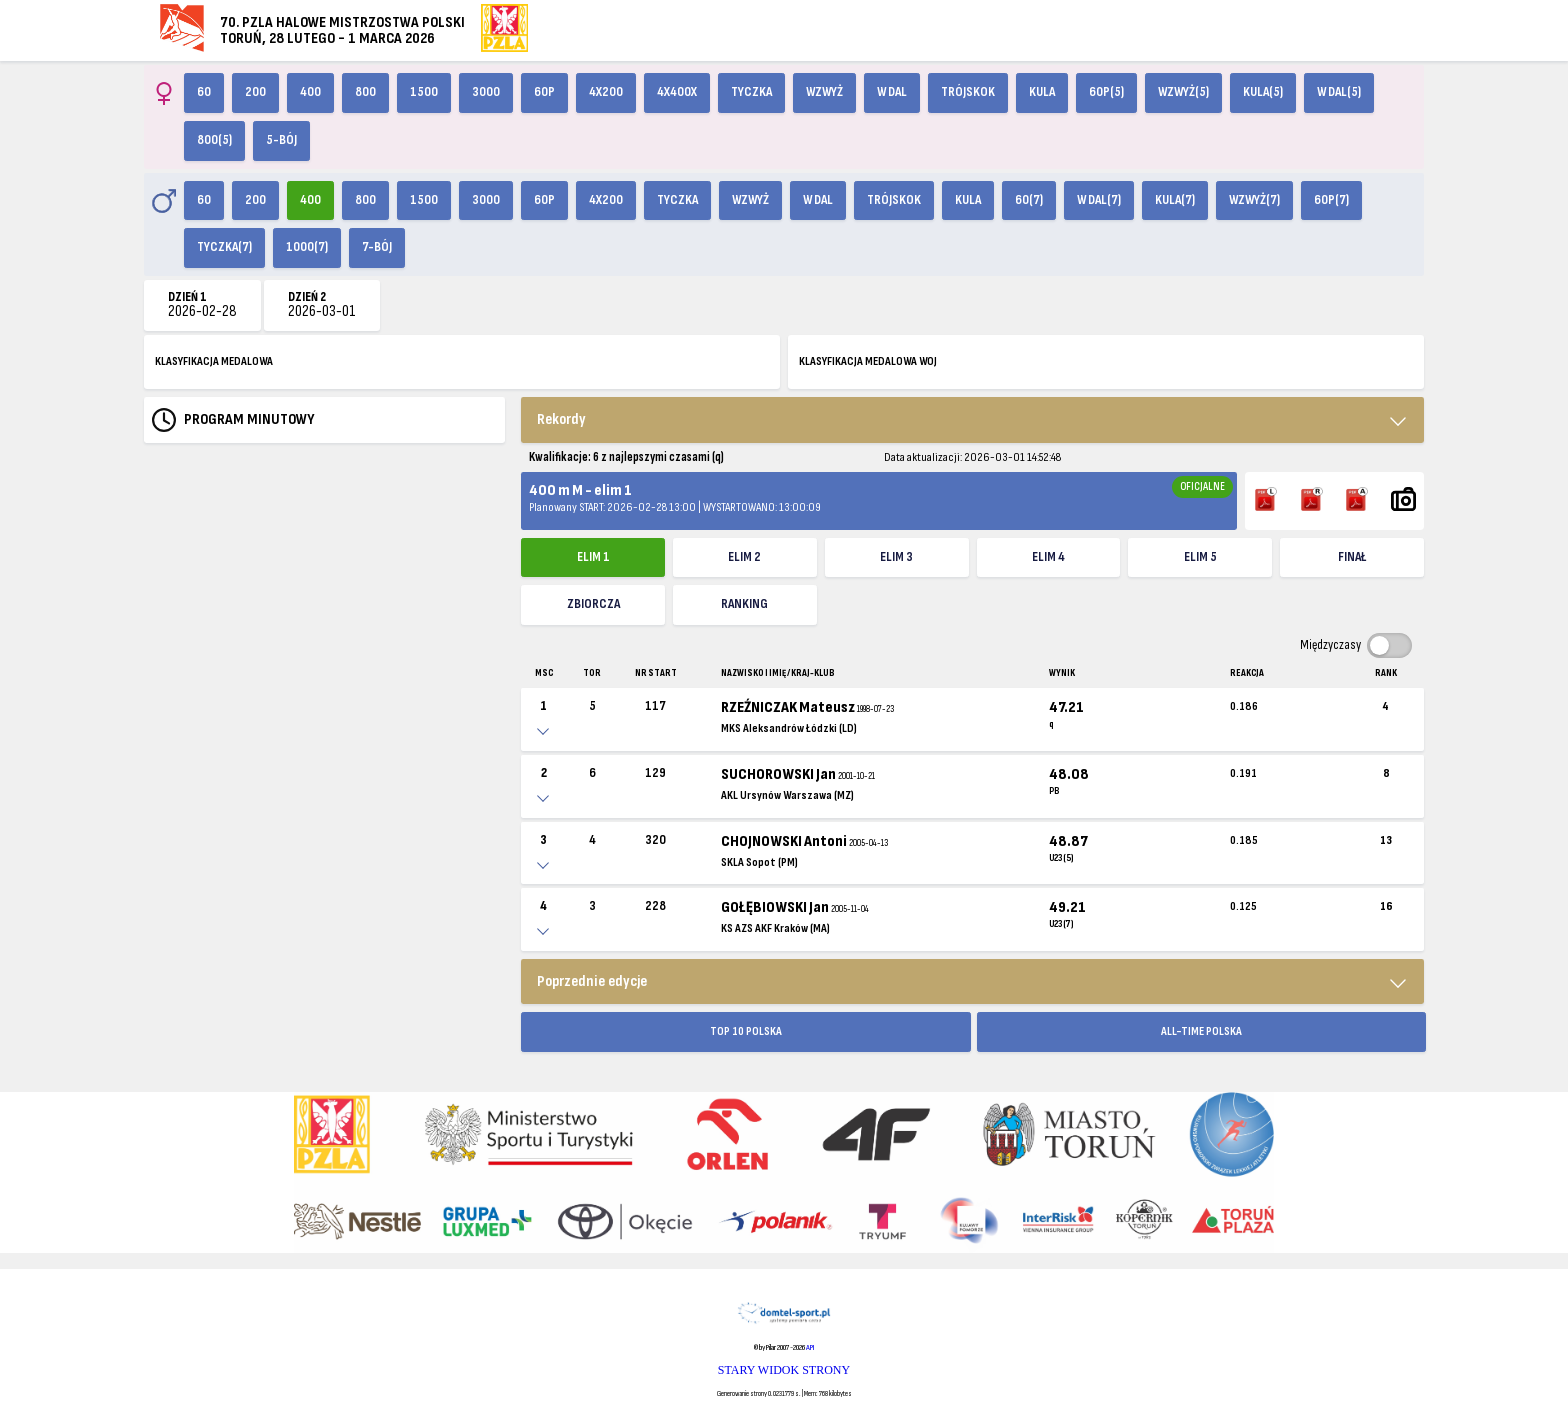 The height and width of the screenshot is (1417, 1568). I want to click on TOP 10 POLSKA, so click(746, 1031).